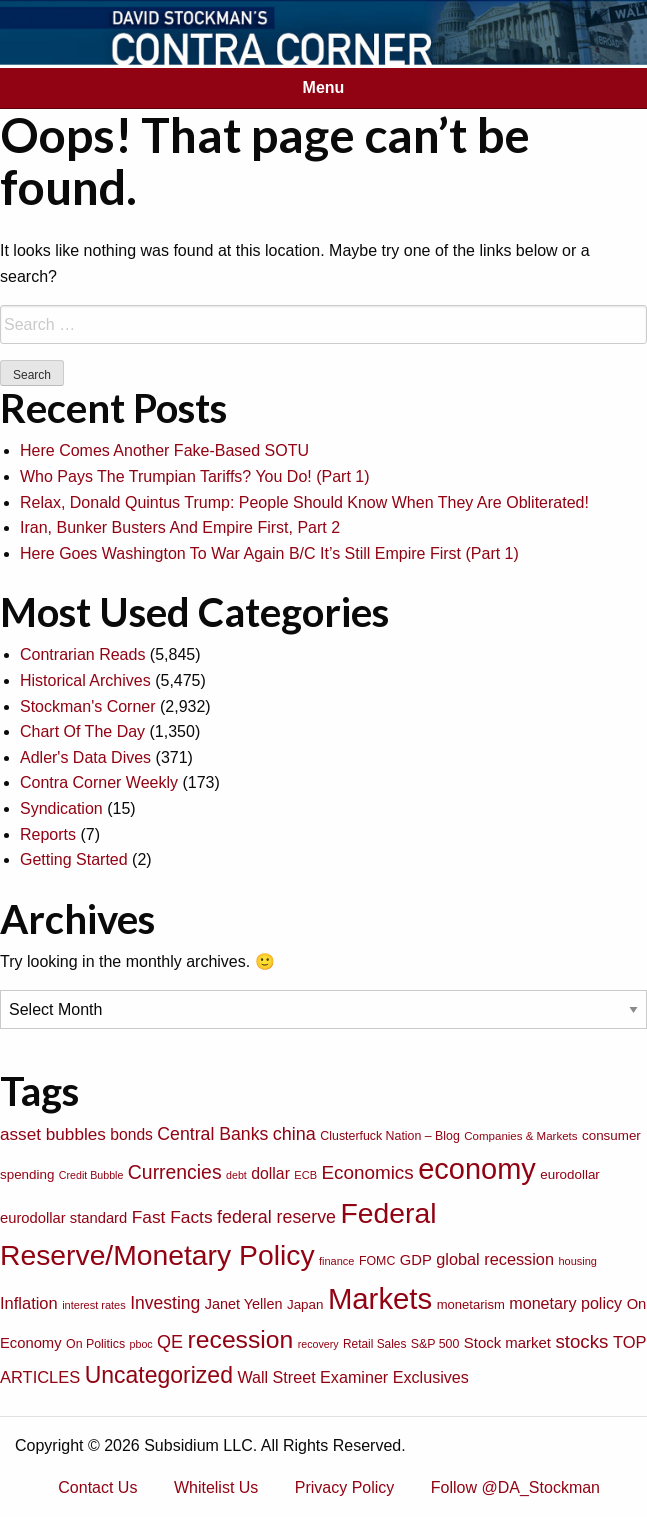  Describe the element at coordinates (507, 1342) in the screenshot. I see `Stock market [Stock market (109 items)]` at that location.